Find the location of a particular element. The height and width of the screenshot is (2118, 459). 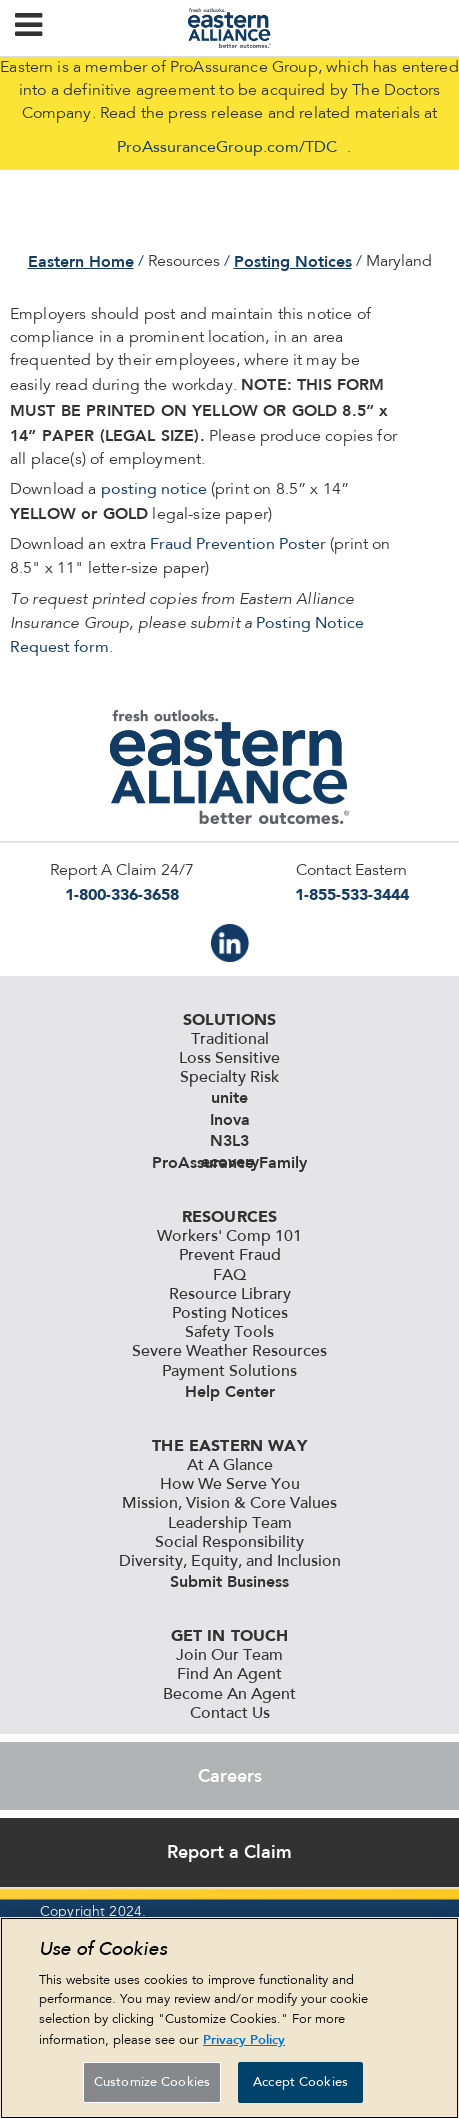

ProAssuranceGroup.com/TDC is located at coordinates (227, 148).